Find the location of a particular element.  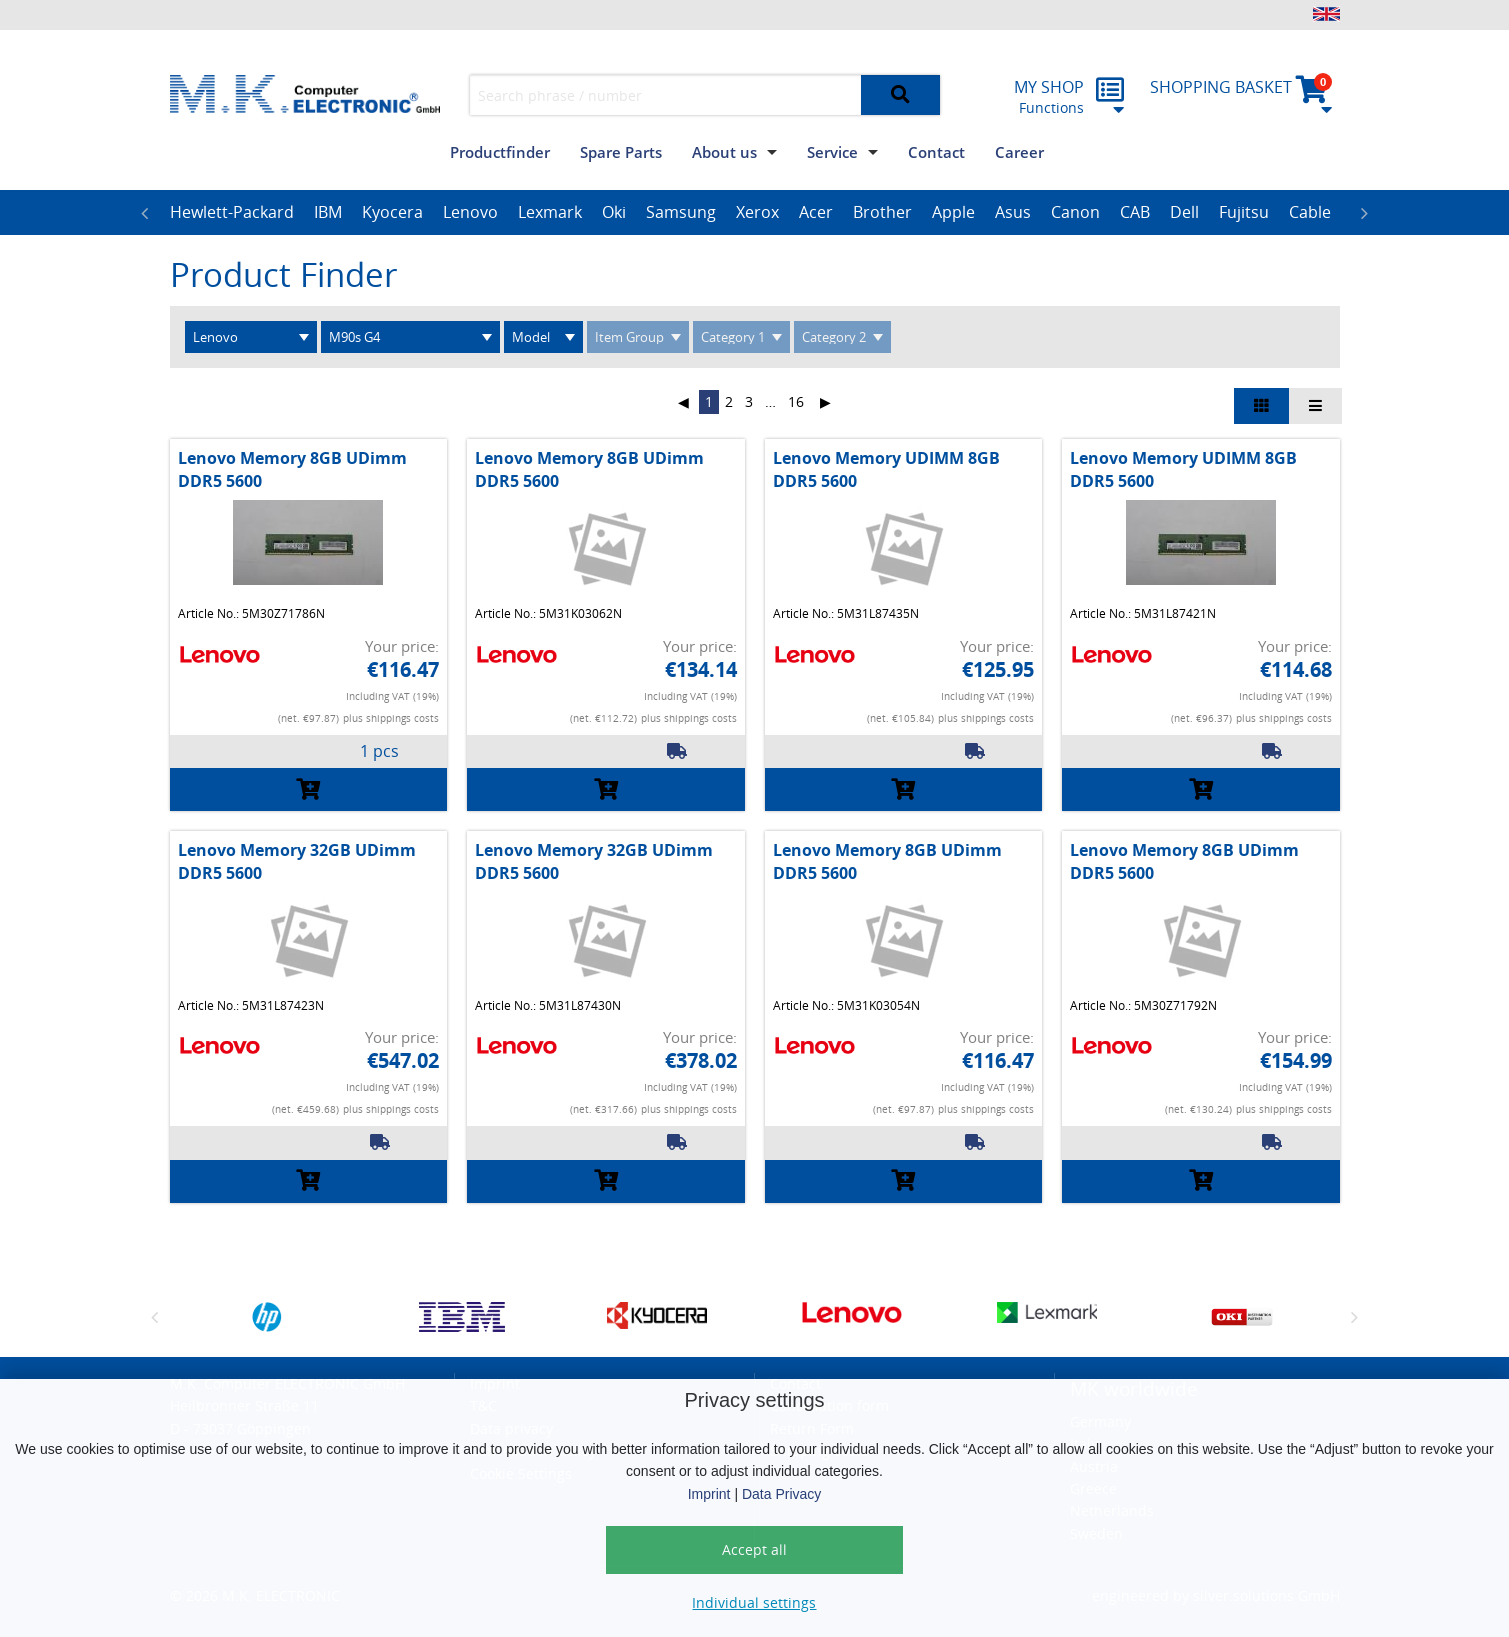

[option] is located at coordinates (232, 213).